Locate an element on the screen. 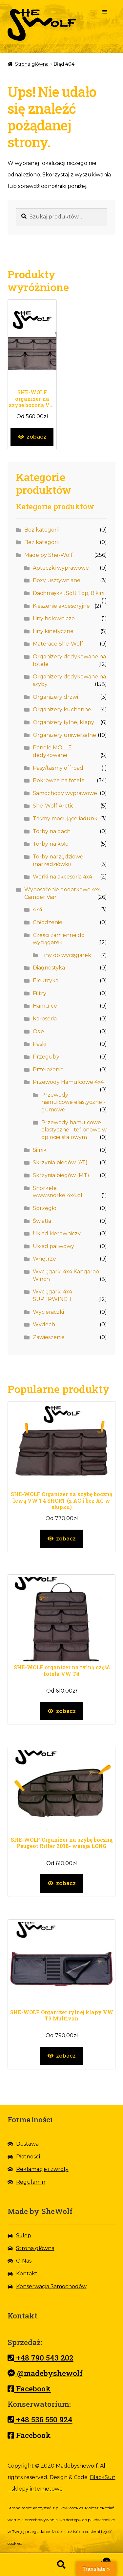  Strona główna is located at coordinates (32, 64).